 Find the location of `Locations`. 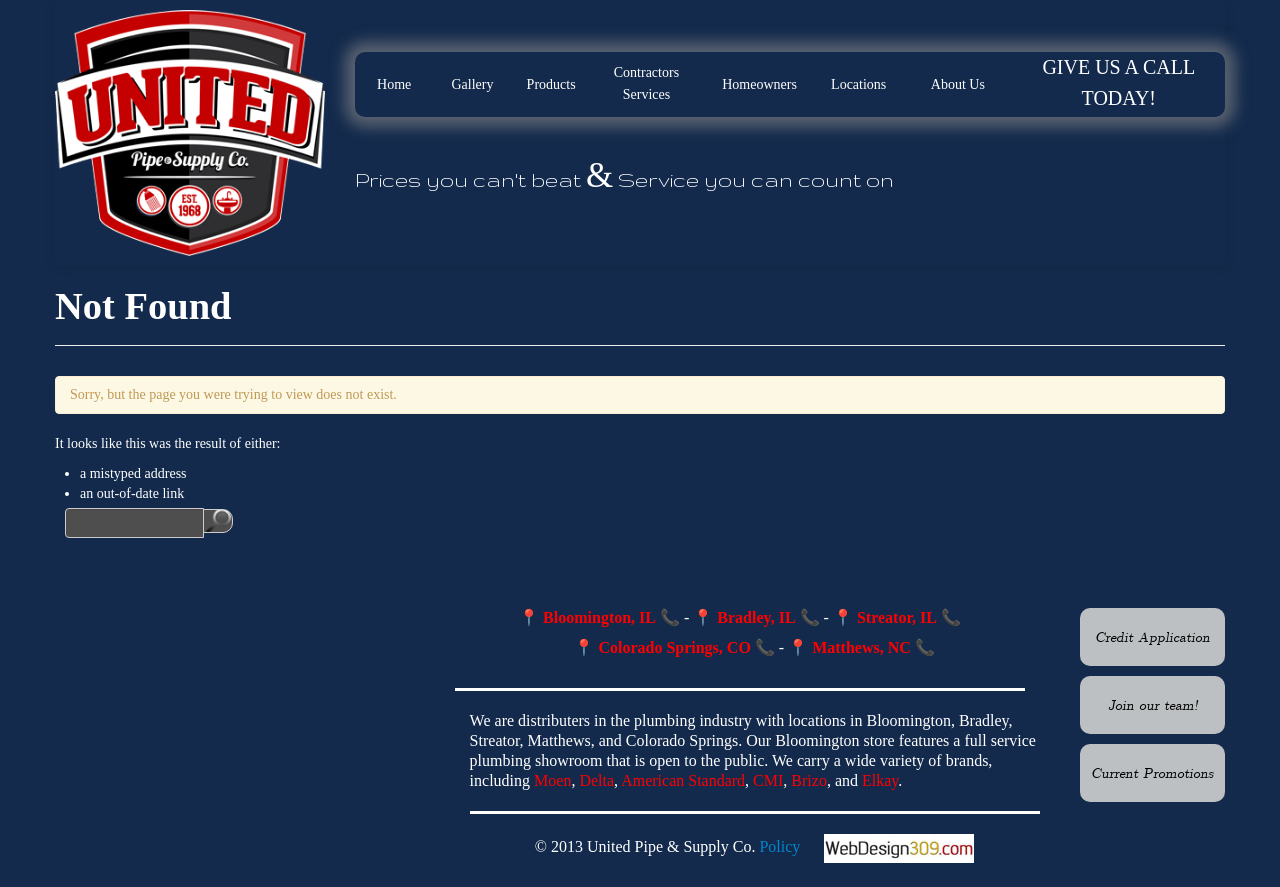

Locations is located at coordinates (858, 84).